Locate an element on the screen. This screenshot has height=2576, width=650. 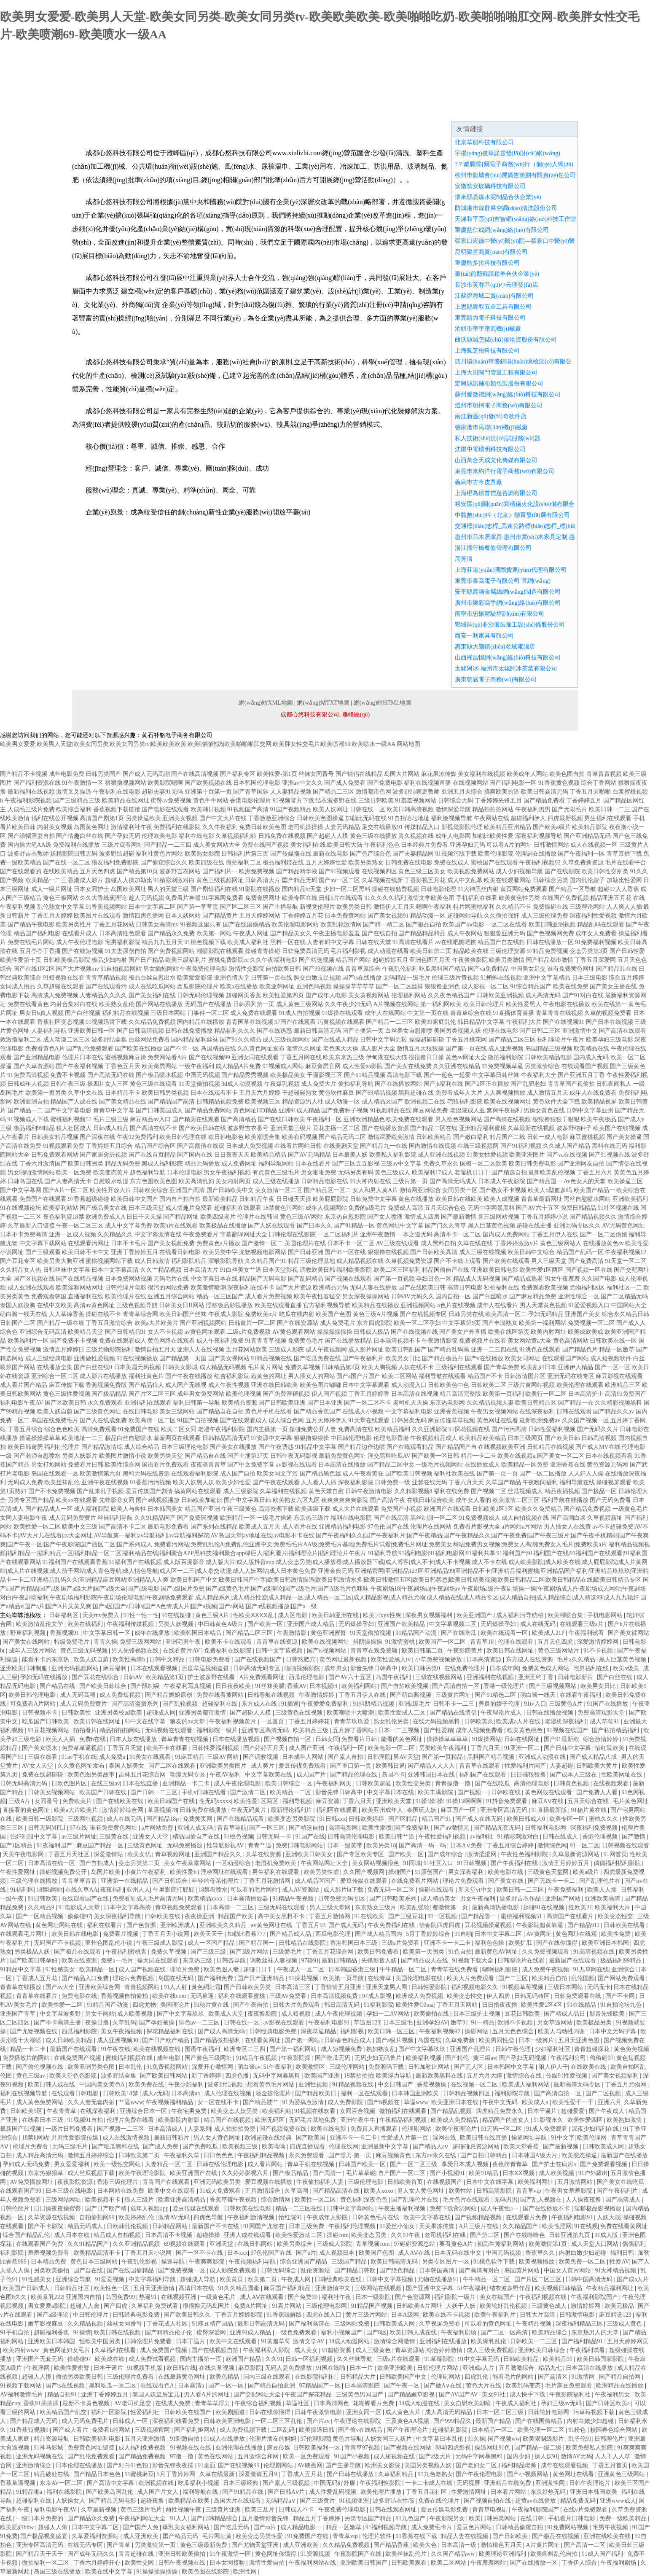
精品国产自左线拍 is located at coordinates (501, 942).